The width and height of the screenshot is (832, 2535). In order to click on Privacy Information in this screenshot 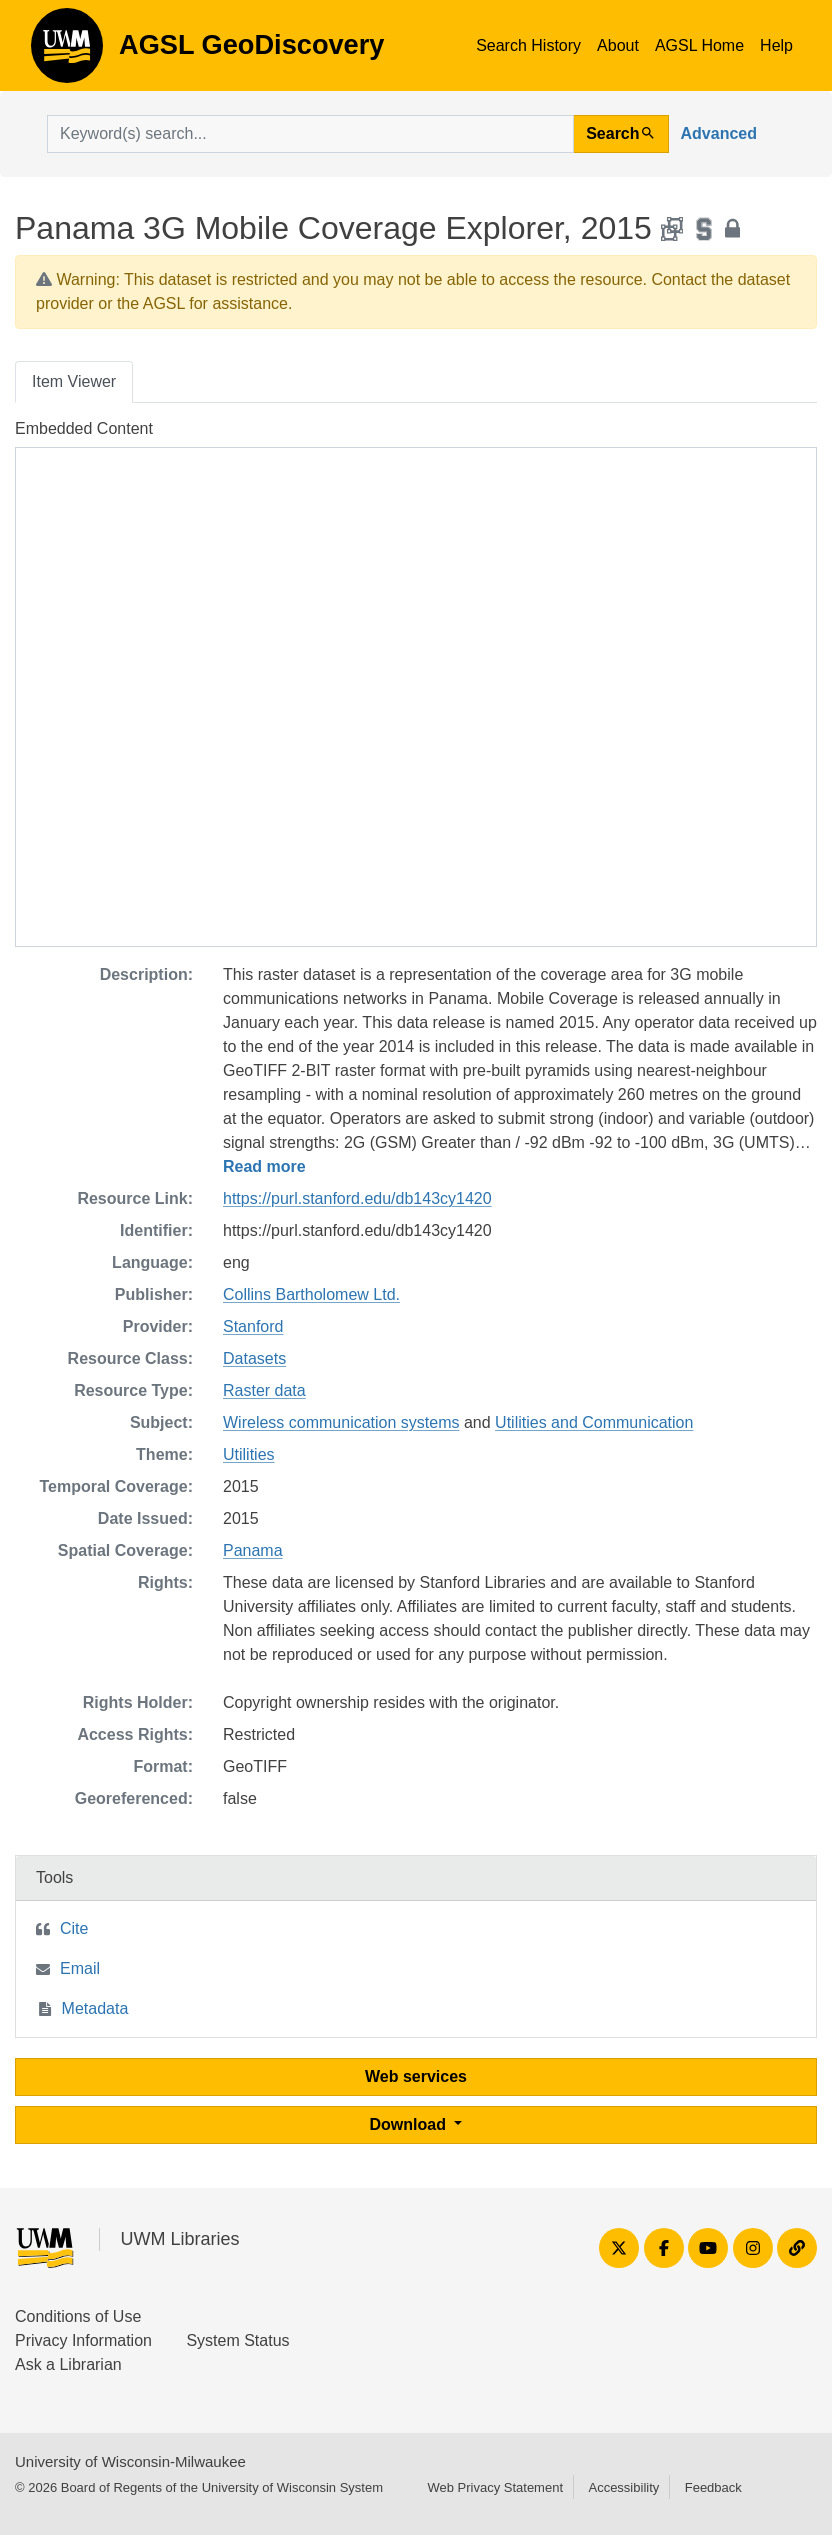, I will do `click(83, 2340)`.